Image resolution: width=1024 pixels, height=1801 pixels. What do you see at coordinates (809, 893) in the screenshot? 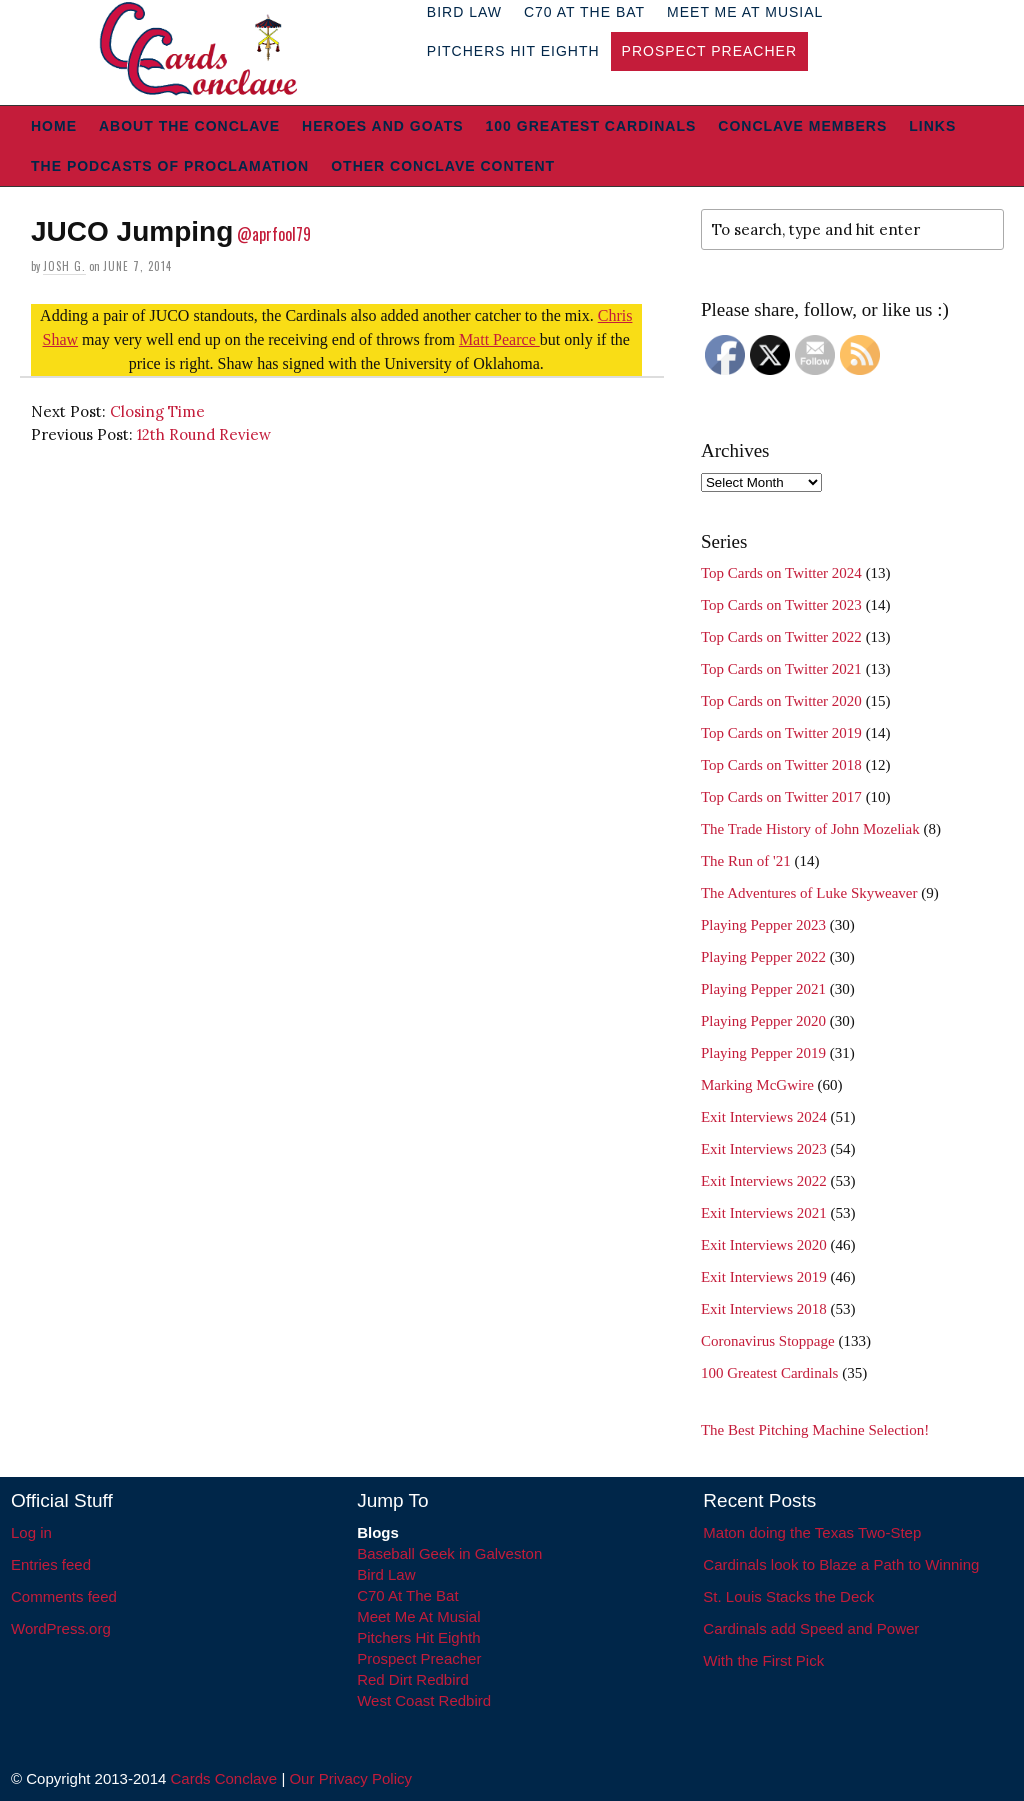
I see `The Adventures of Luke Skyweaver` at bounding box center [809, 893].